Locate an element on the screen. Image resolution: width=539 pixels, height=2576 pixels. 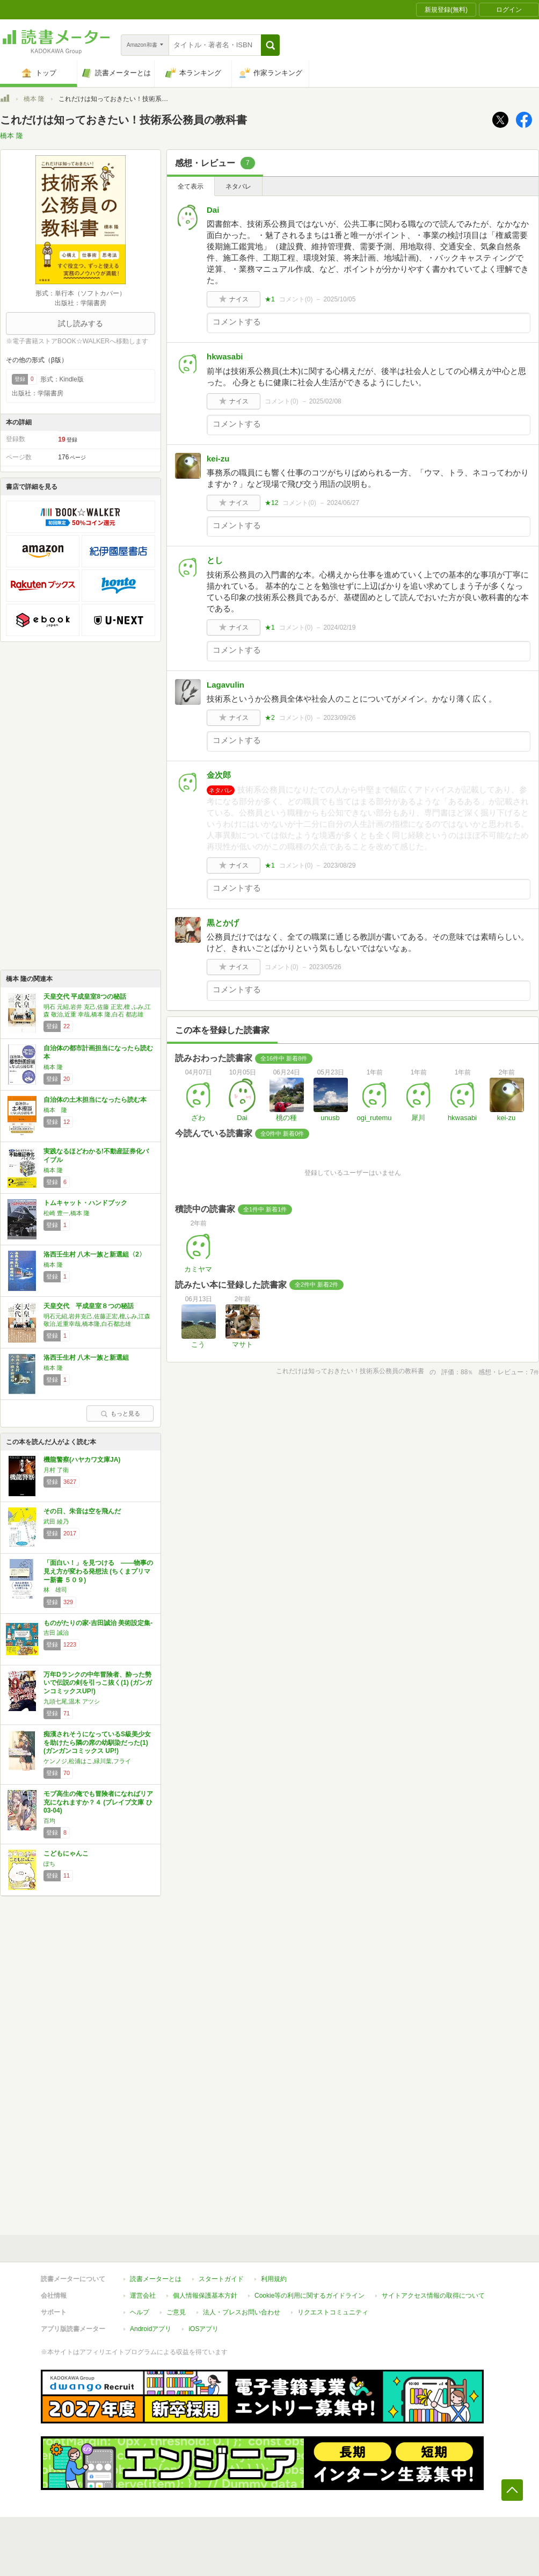
月村 了衛 is located at coordinates (56, 1470).